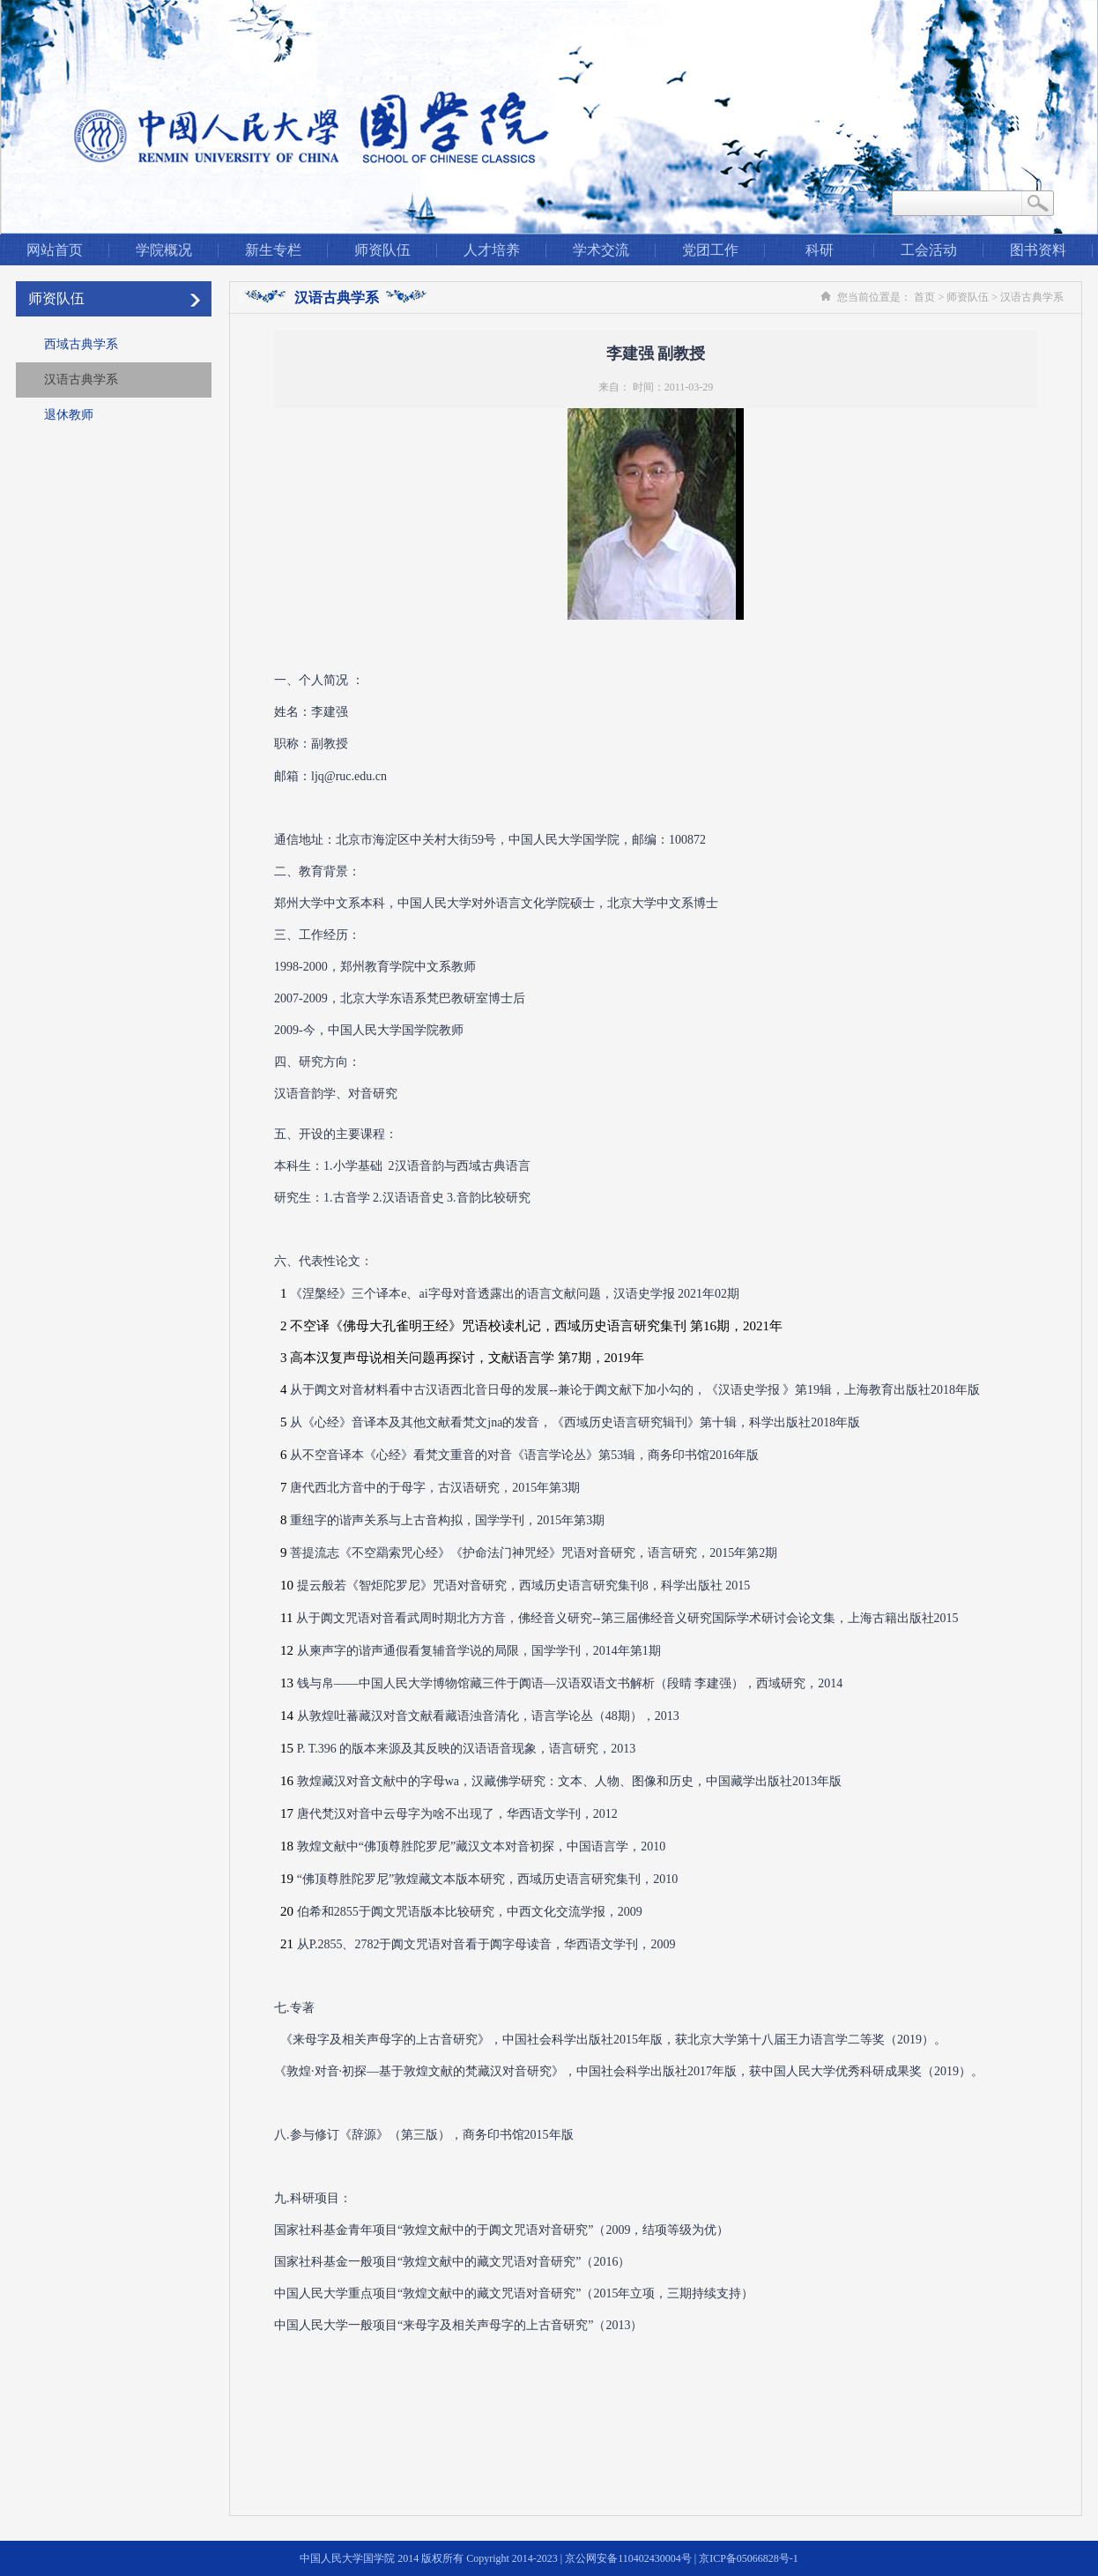 This screenshot has height=2576, width=1098. Describe the element at coordinates (68, 414) in the screenshot. I see `退休教师` at that location.